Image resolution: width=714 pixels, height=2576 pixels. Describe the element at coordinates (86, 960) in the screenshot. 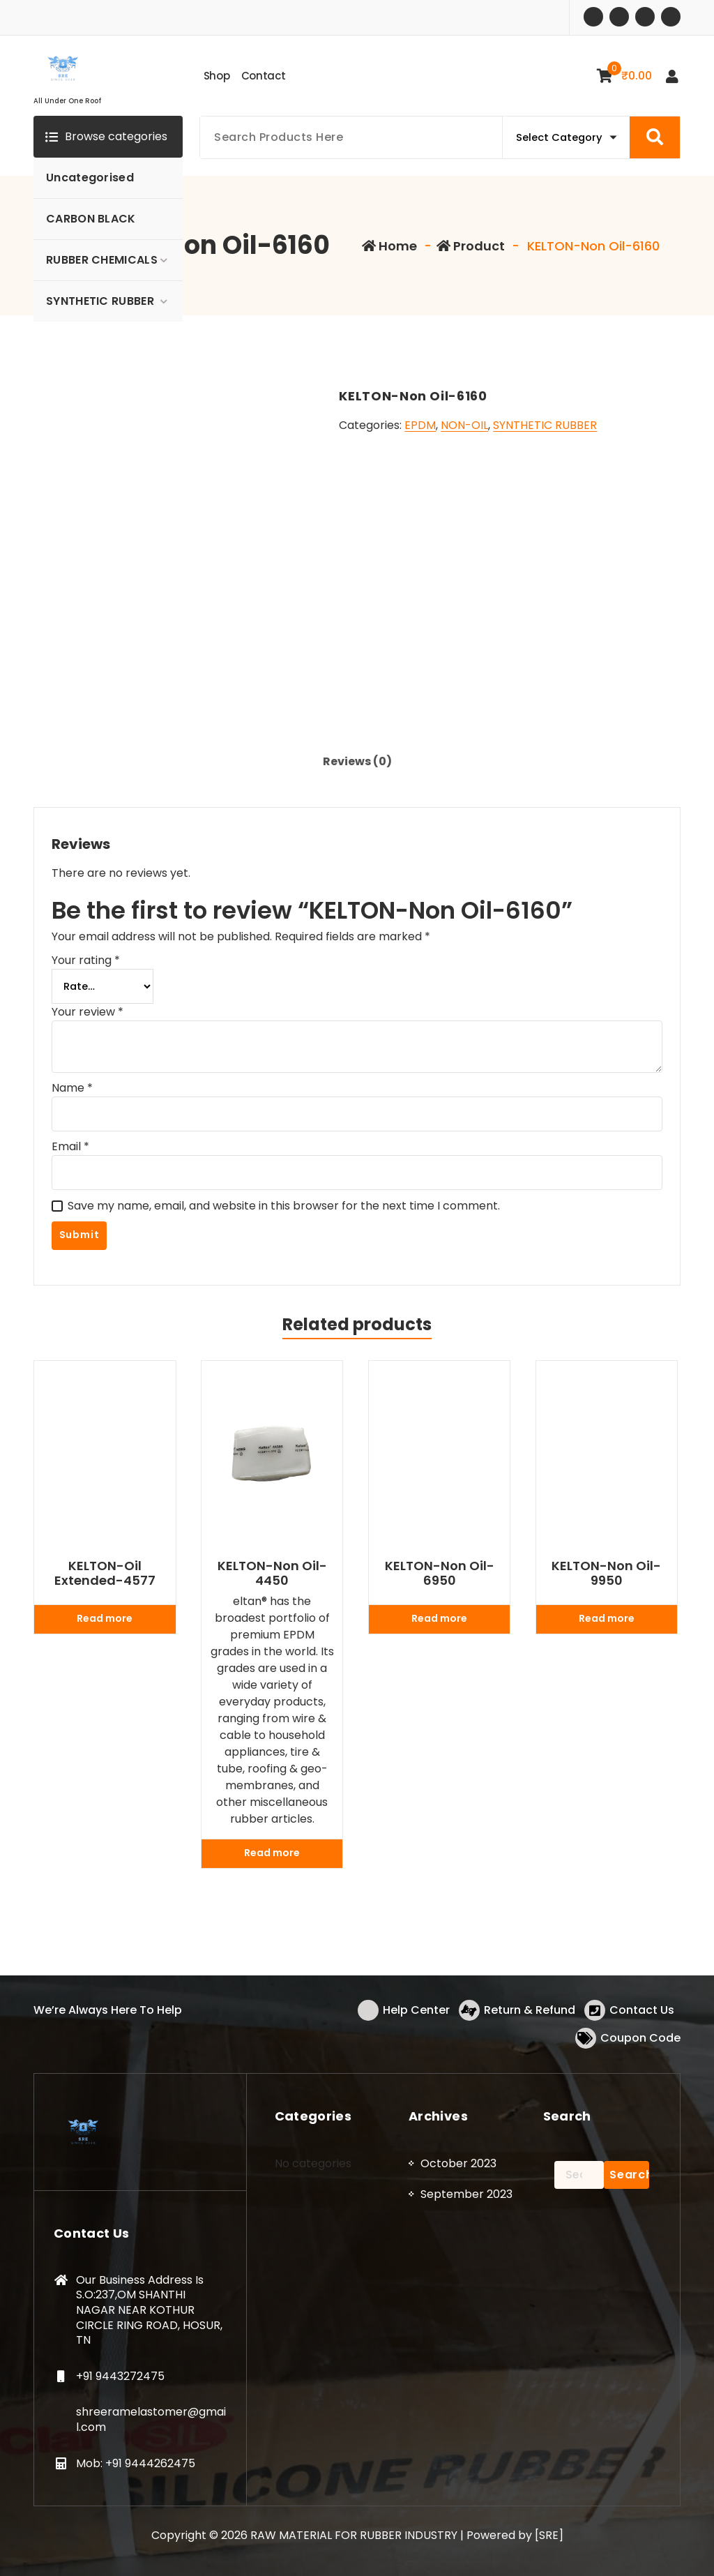

I see `Your rating` at that location.